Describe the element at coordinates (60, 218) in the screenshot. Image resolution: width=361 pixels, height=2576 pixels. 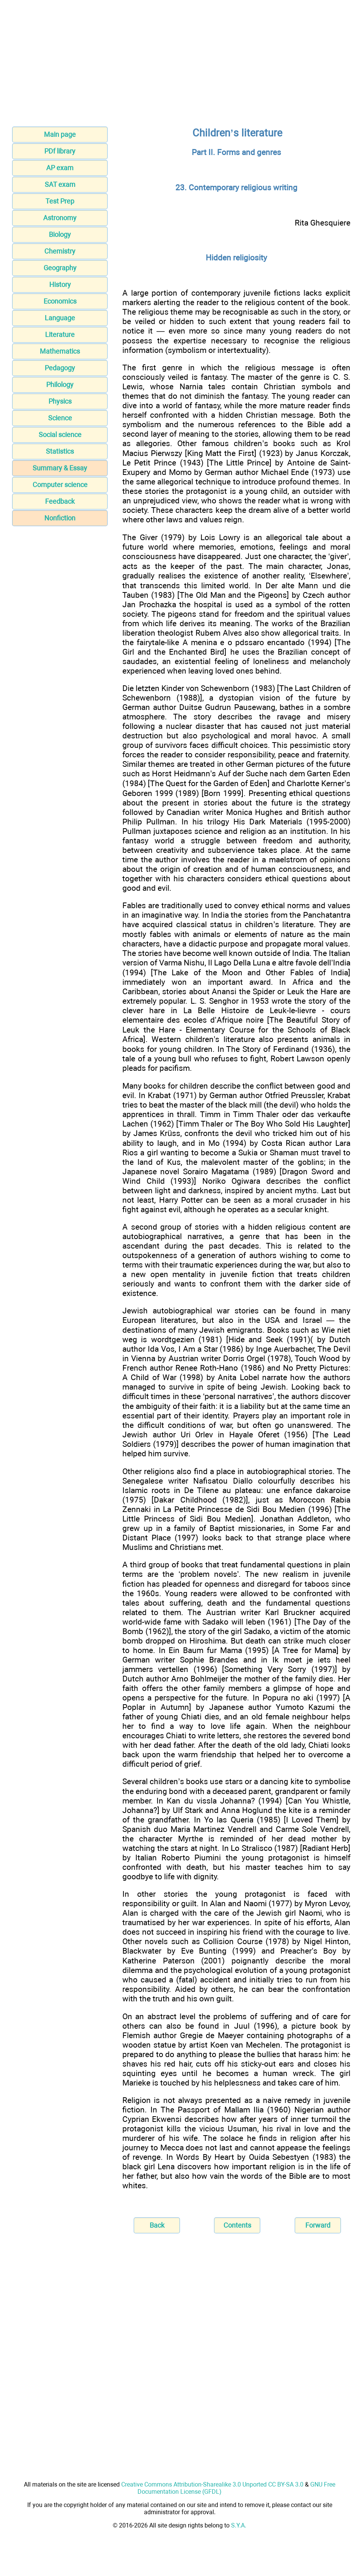
I see `Astronomy` at that location.